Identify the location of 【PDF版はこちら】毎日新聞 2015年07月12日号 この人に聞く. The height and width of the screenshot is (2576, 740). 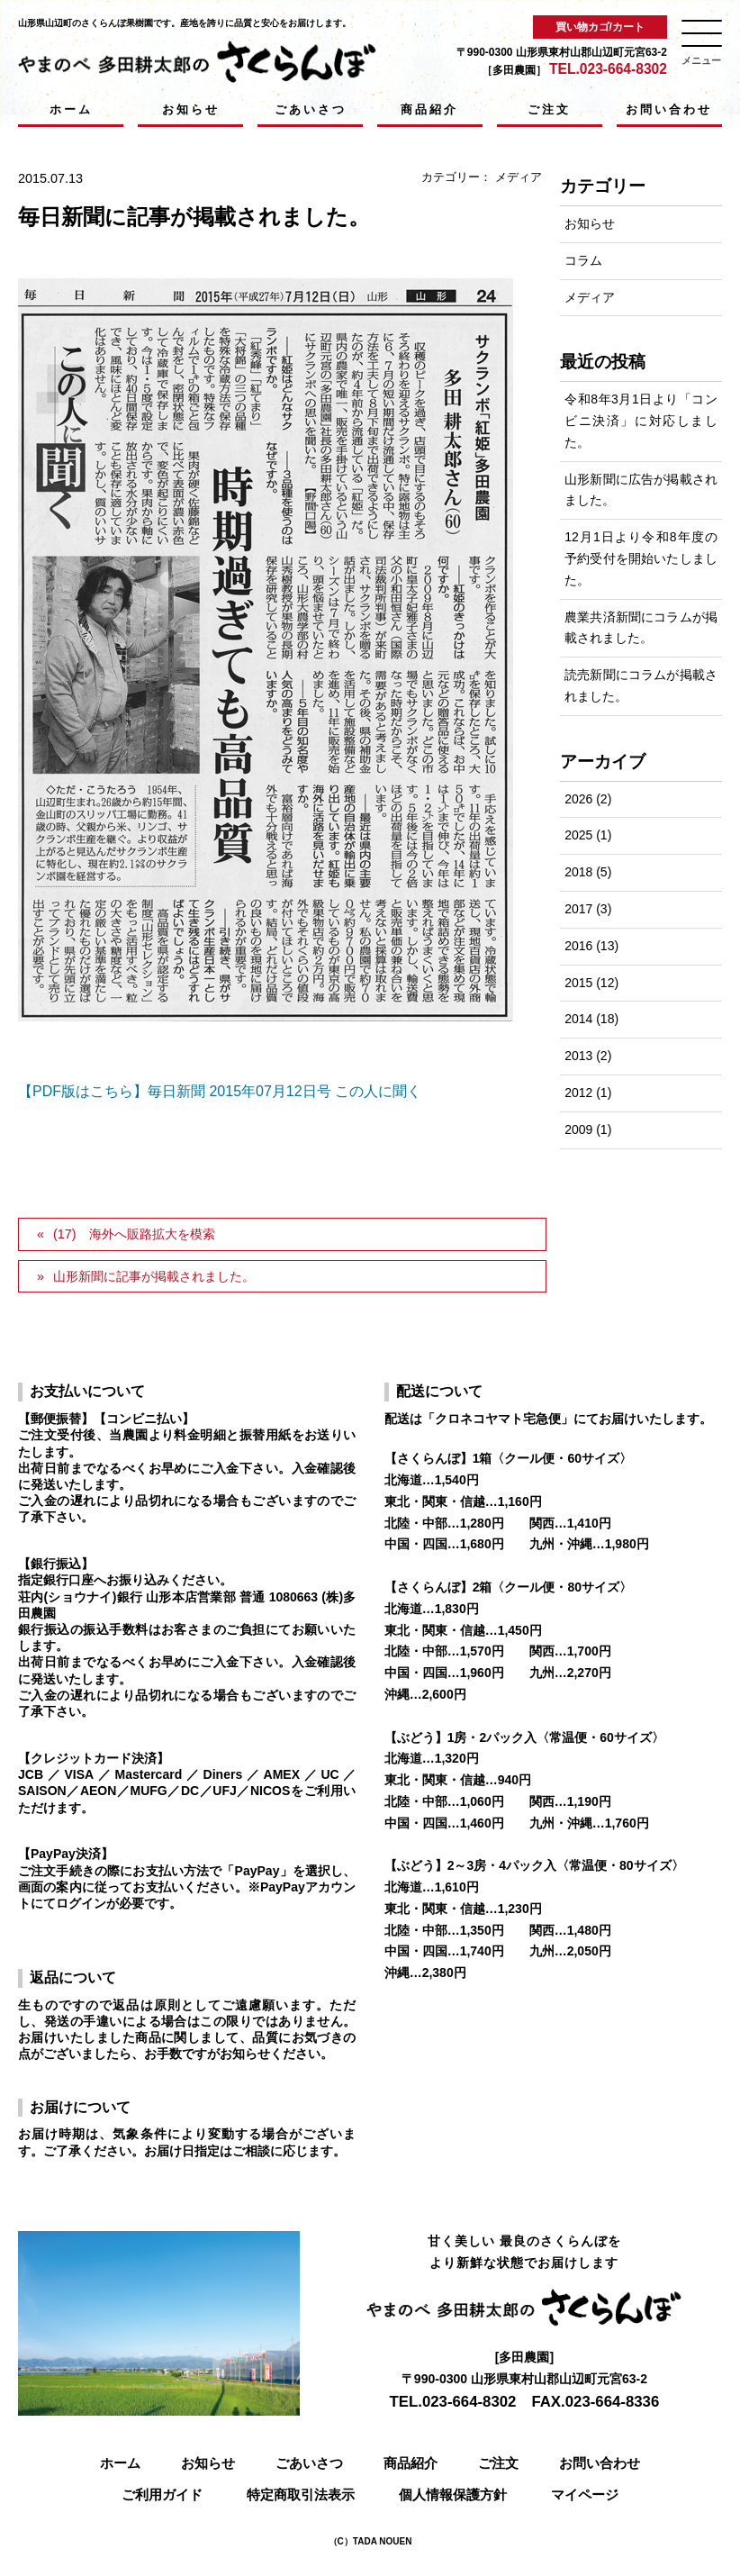
(219, 1091).